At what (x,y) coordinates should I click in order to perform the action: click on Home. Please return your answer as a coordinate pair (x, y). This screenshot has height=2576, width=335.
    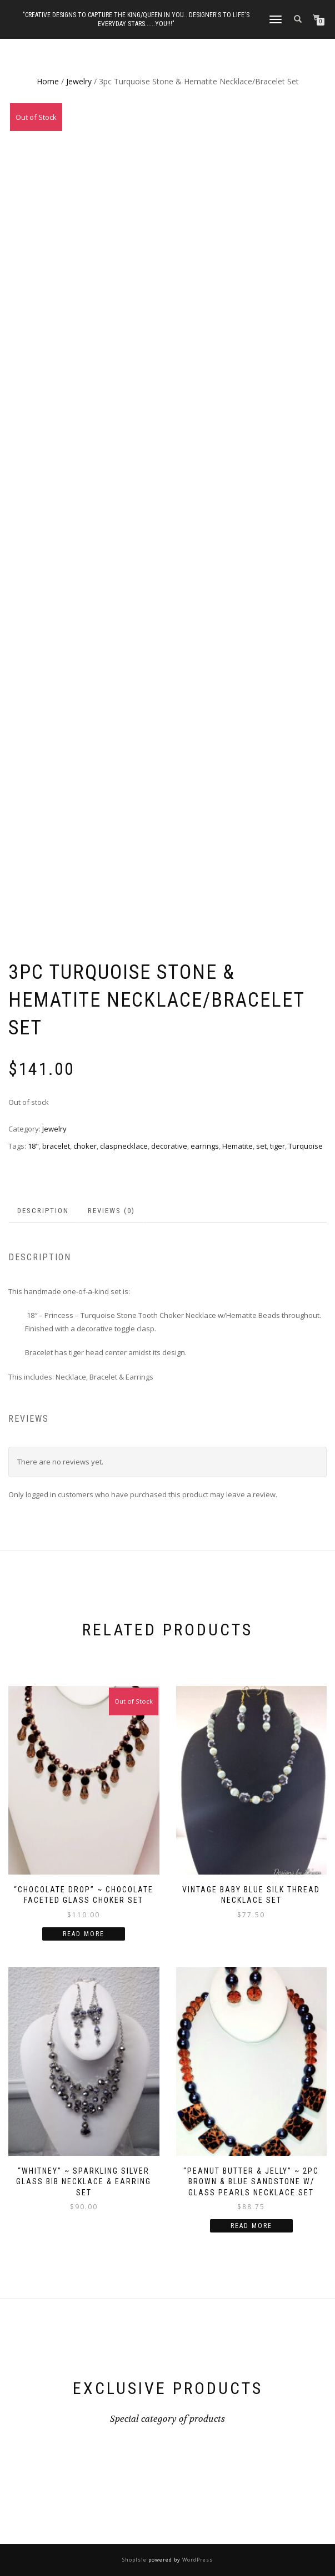
    Looking at the image, I should click on (48, 81).